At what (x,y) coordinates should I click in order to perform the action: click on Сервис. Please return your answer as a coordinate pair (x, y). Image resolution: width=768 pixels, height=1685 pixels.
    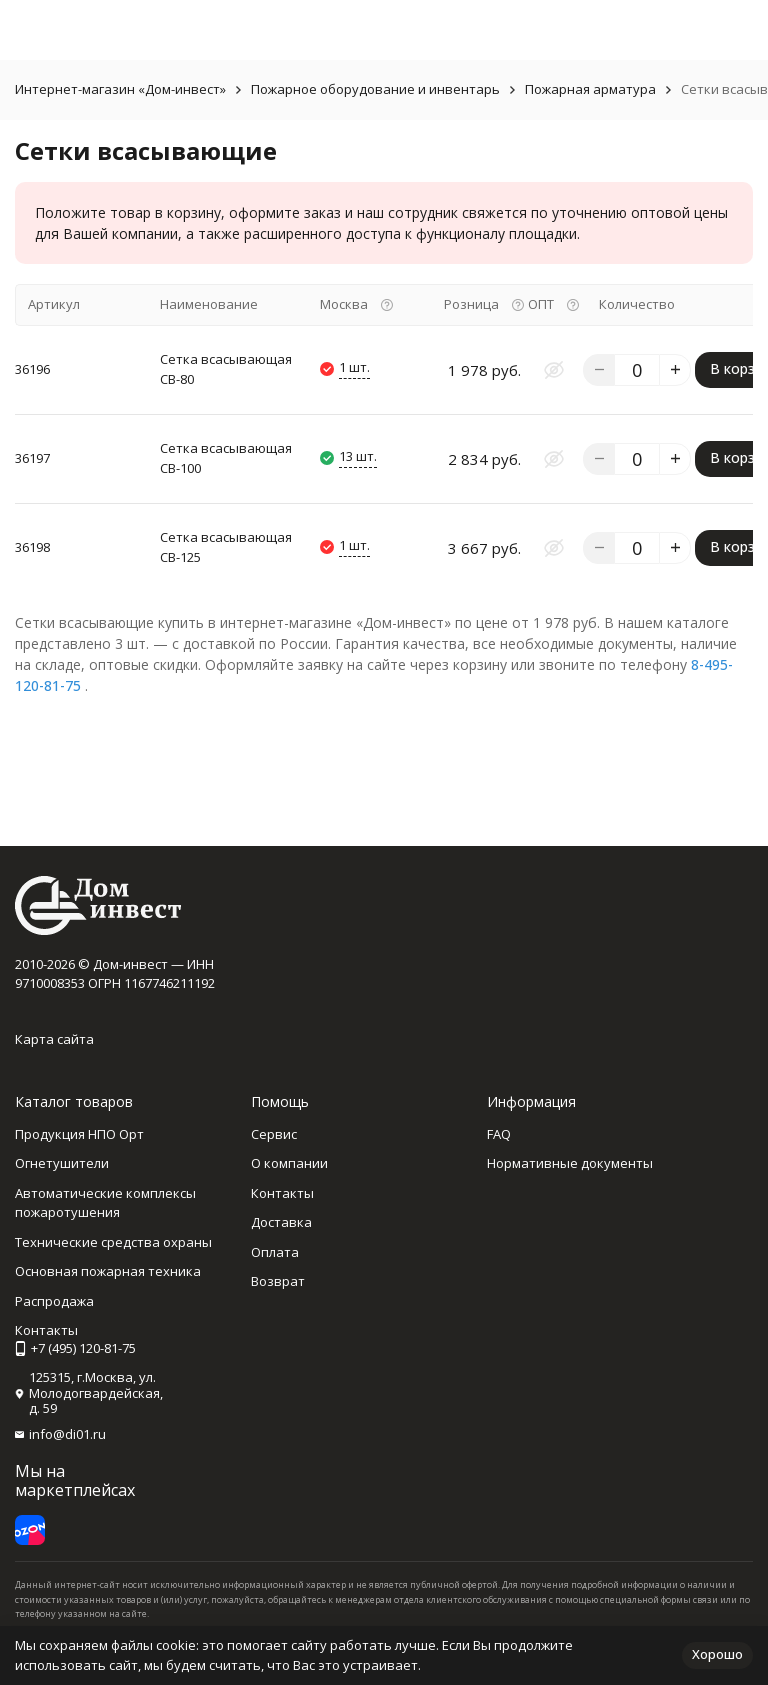
    Looking at the image, I should click on (274, 1134).